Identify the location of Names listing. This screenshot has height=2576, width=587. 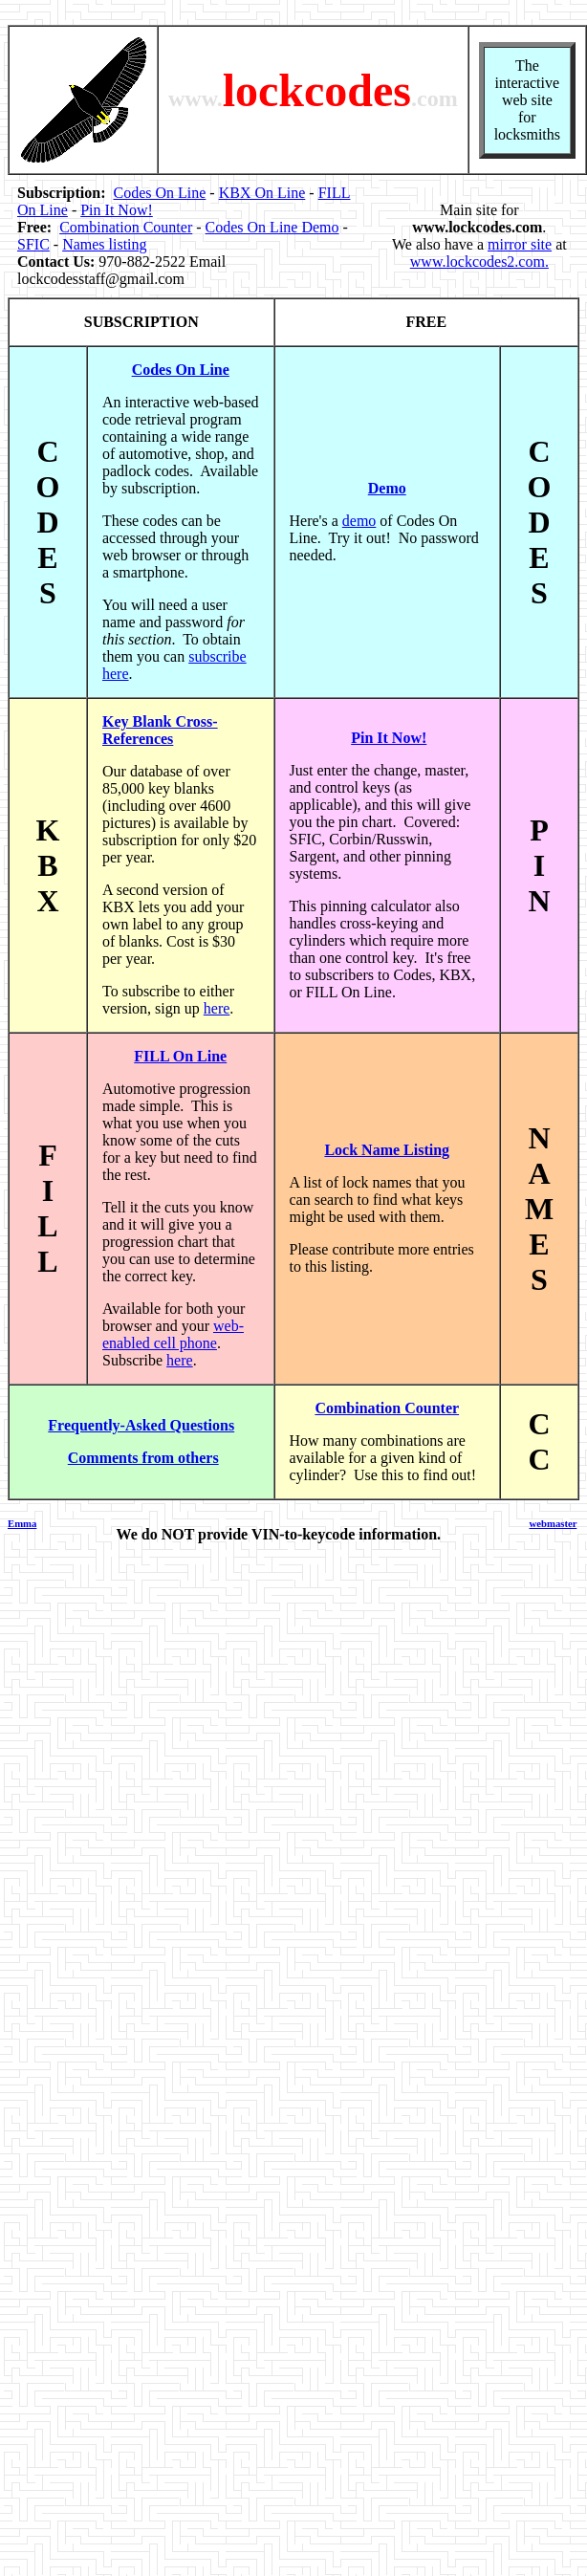
(104, 244).